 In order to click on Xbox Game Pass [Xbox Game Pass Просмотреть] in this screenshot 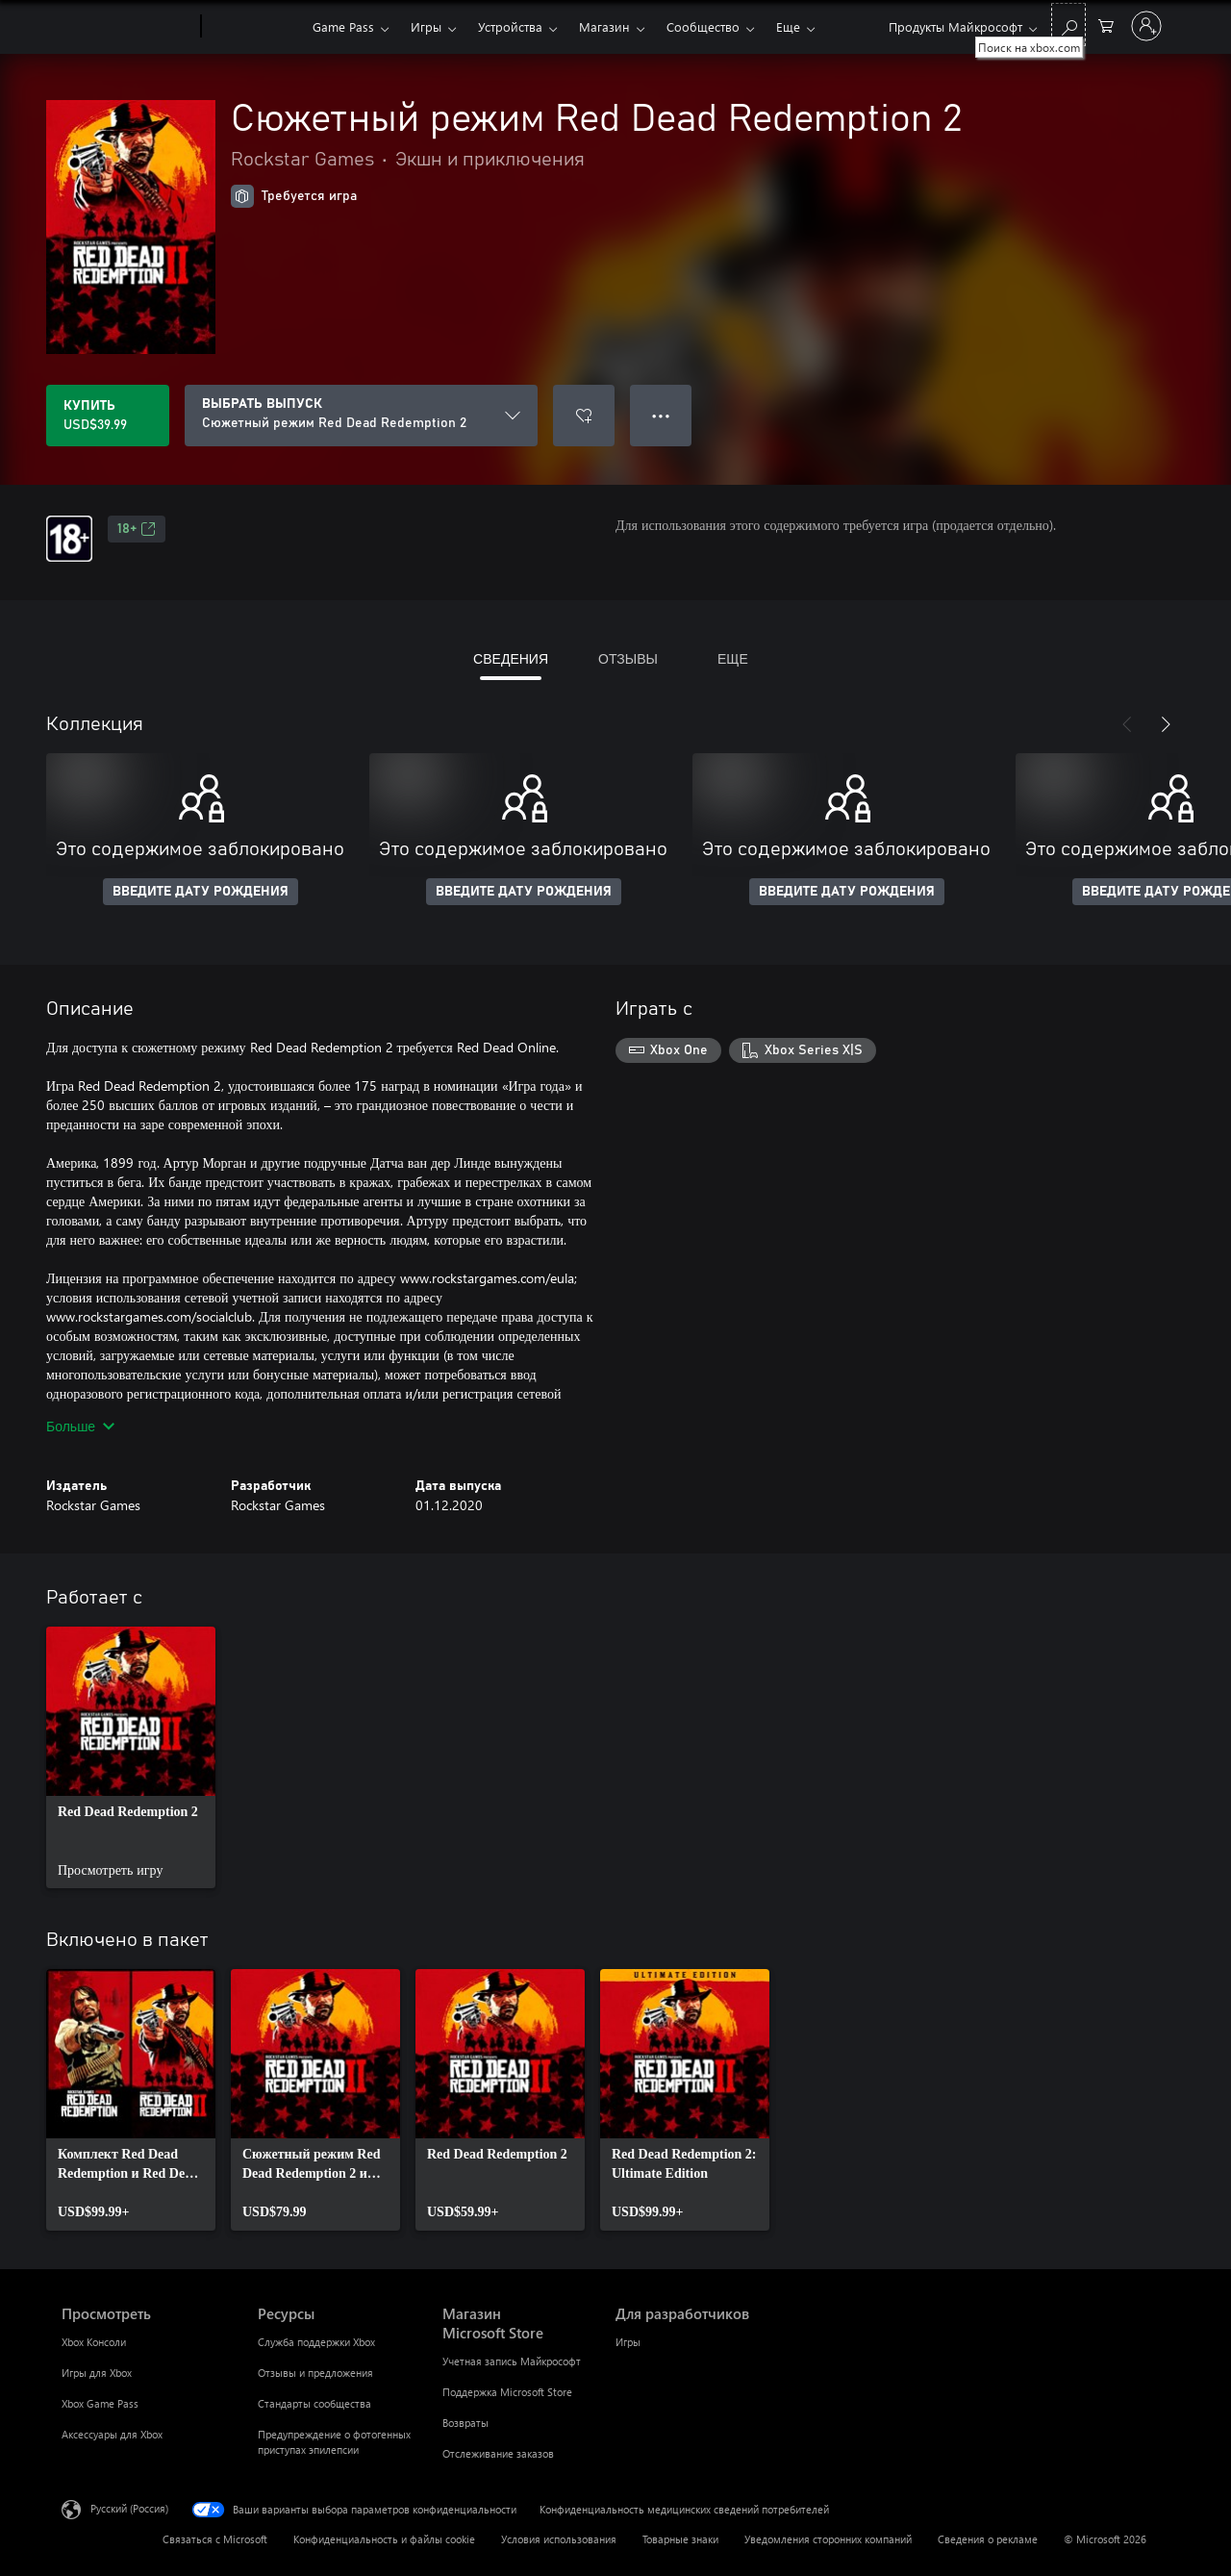, I will do `click(100, 2403)`.